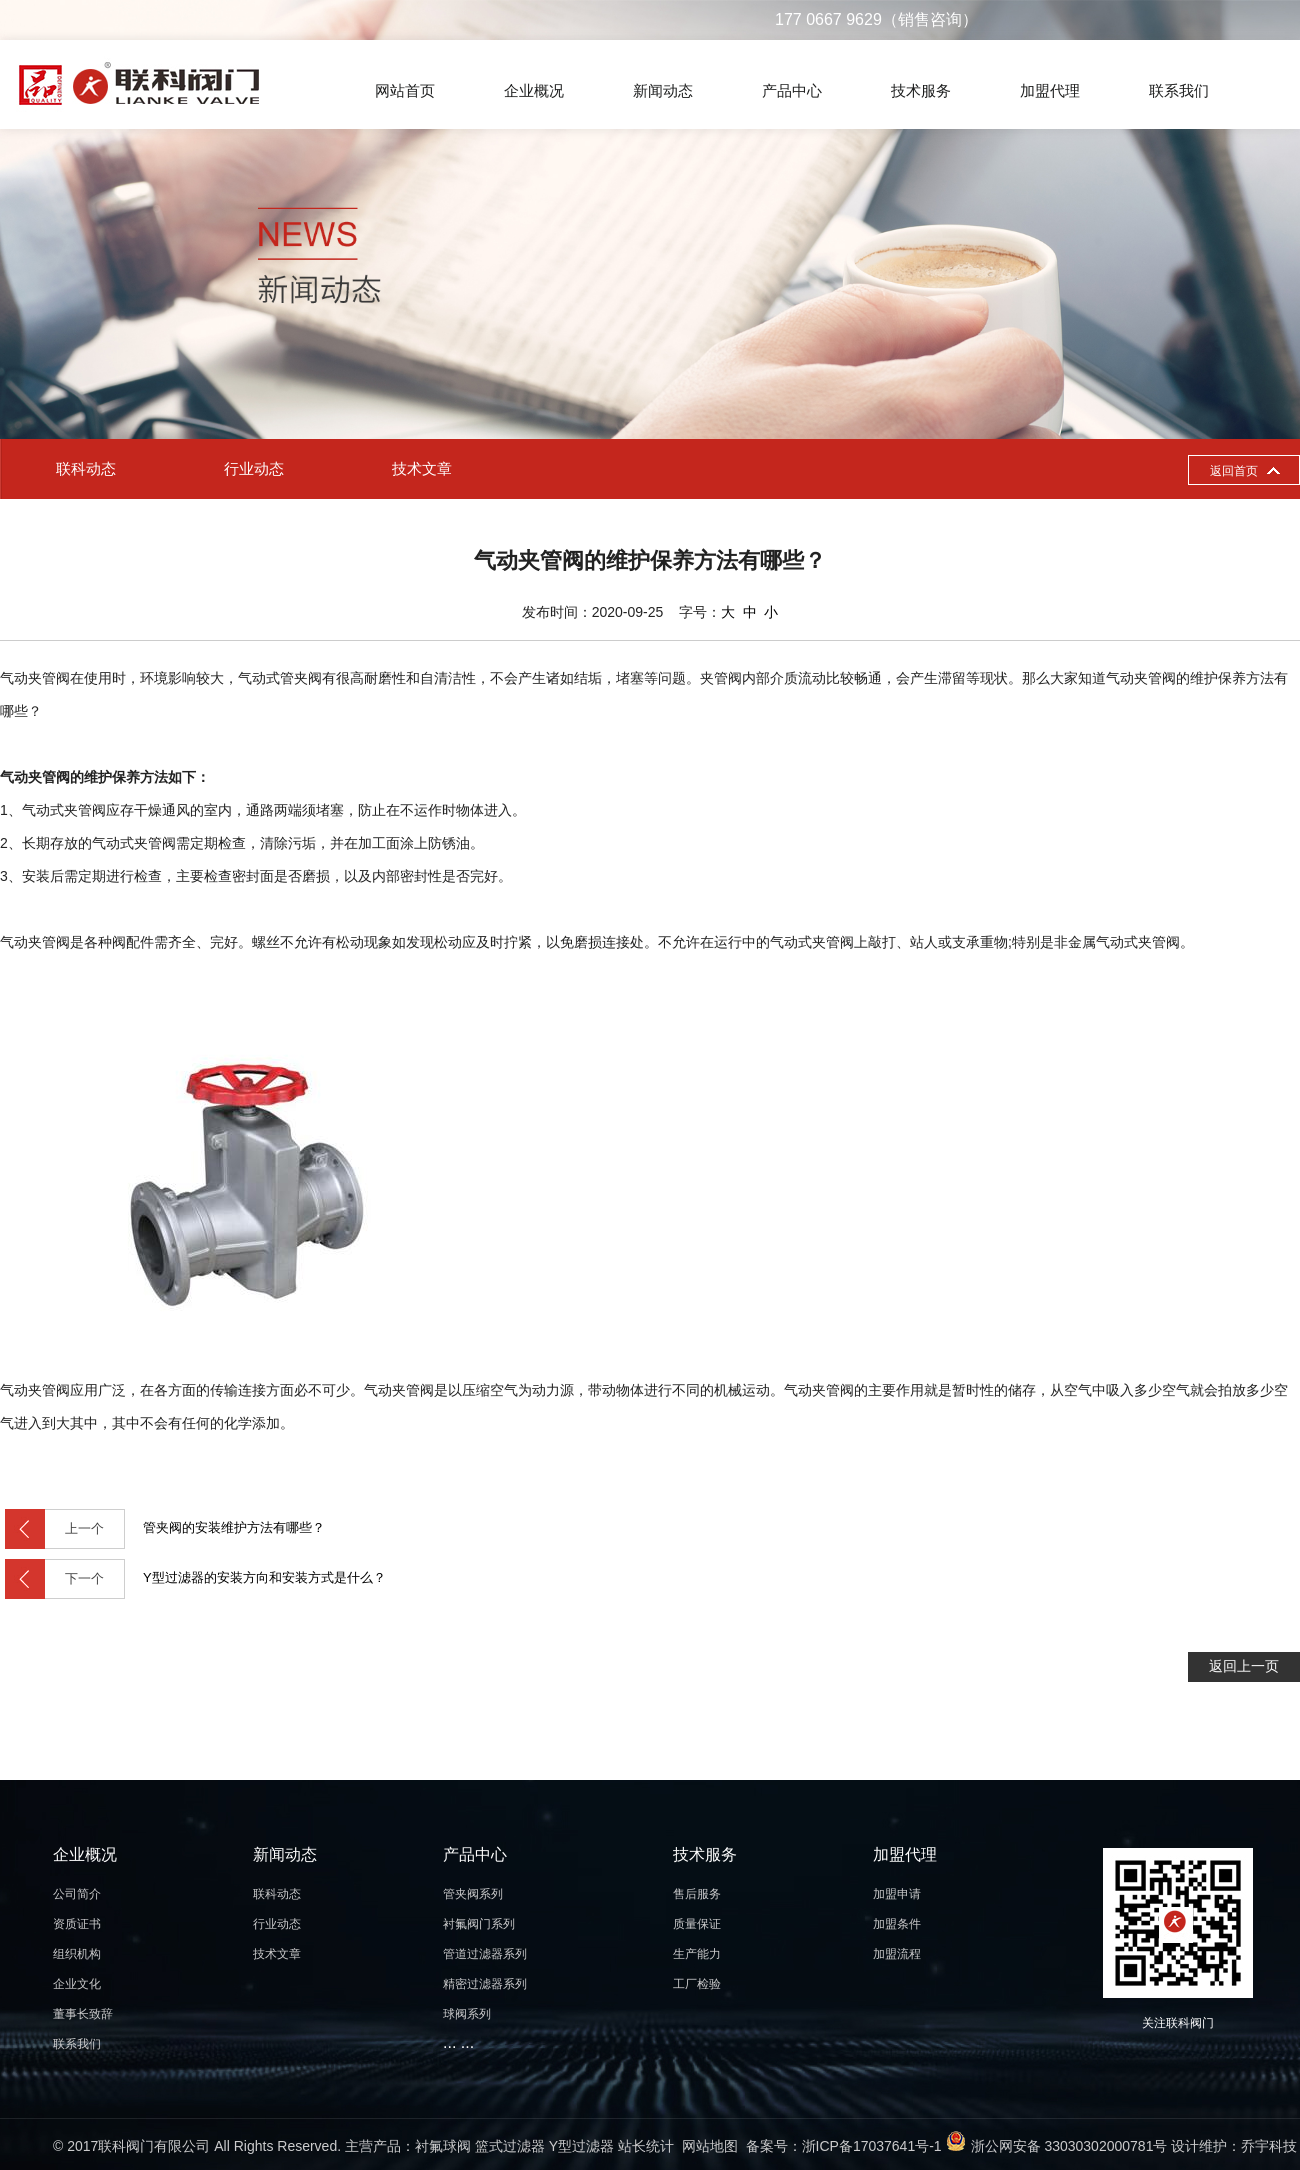 The image size is (1300, 2170). Describe the element at coordinates (165, 1529) in the screenshot. I see `管夹阀的安装维护方法有哪些？` at that location.